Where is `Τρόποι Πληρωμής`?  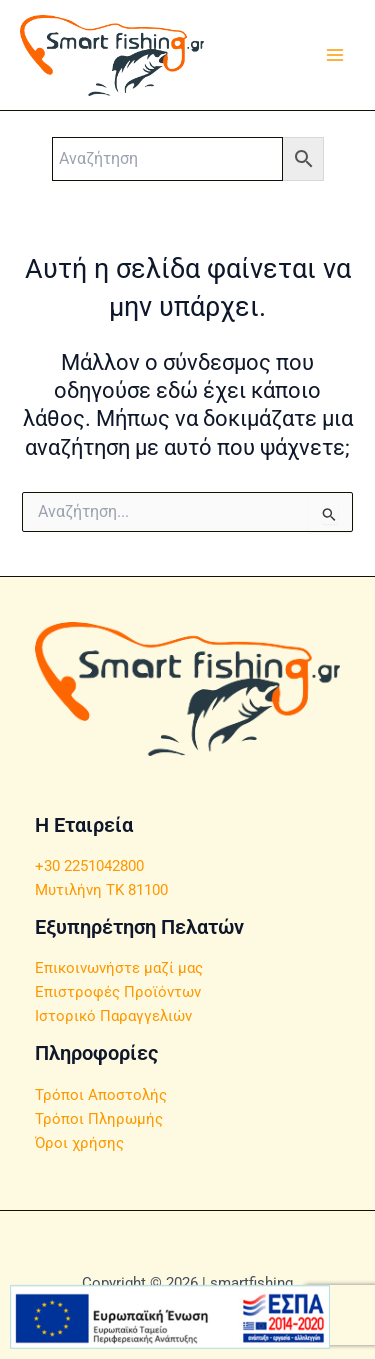
Τρόποι Πληρωμής is located at coordinates (99, 1119).